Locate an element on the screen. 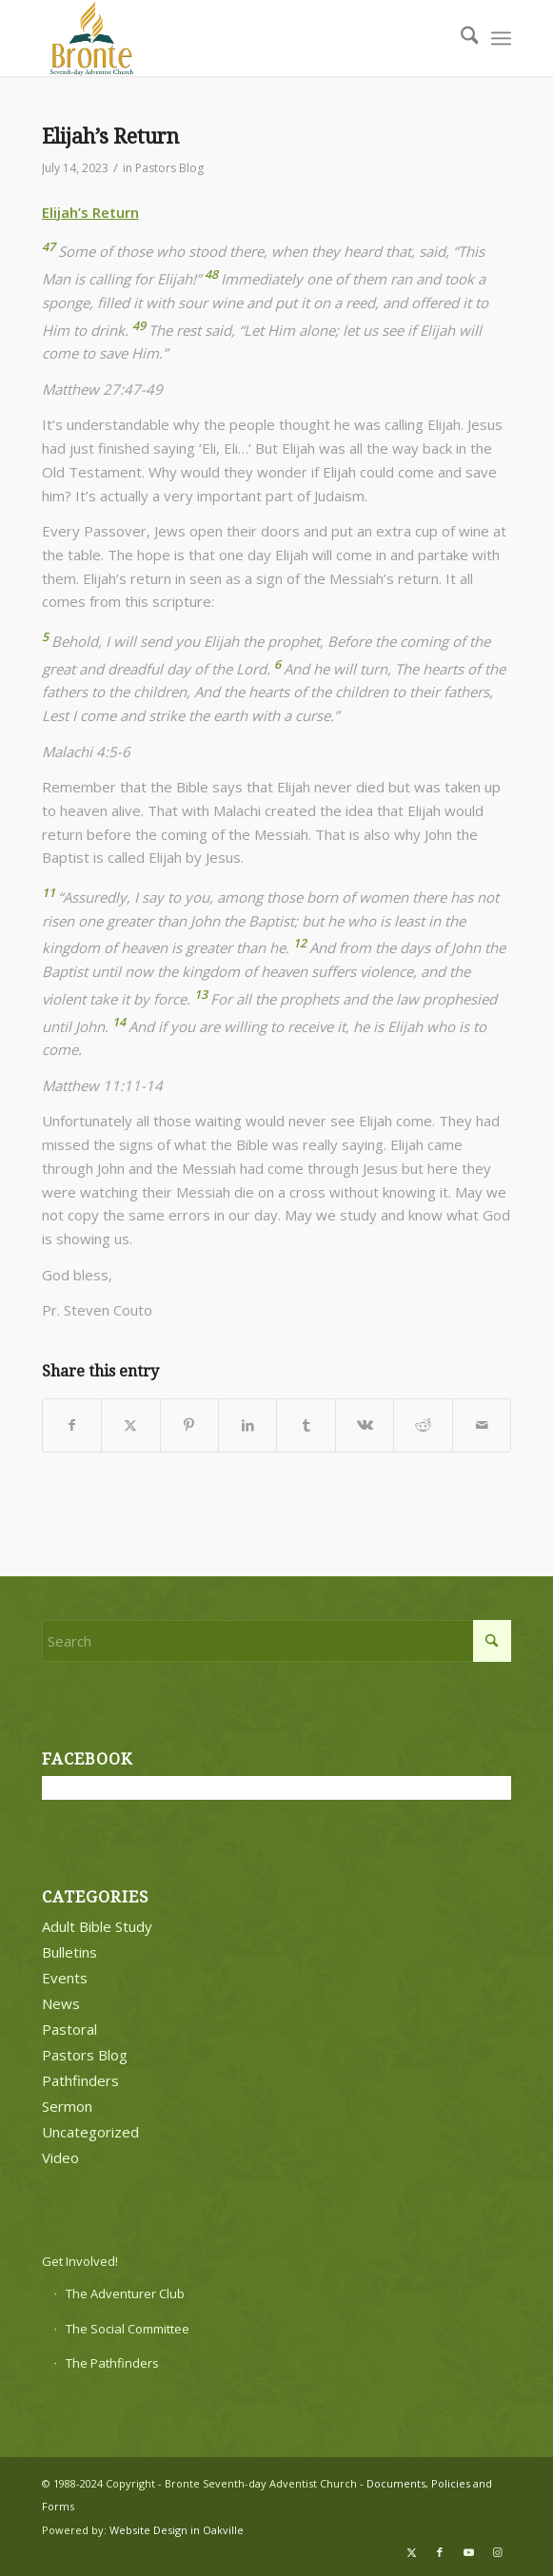 Image resolution: width=553 pixels, height=2576 pixels. Website Design in Oakville is located at coordinates (176, 2530).